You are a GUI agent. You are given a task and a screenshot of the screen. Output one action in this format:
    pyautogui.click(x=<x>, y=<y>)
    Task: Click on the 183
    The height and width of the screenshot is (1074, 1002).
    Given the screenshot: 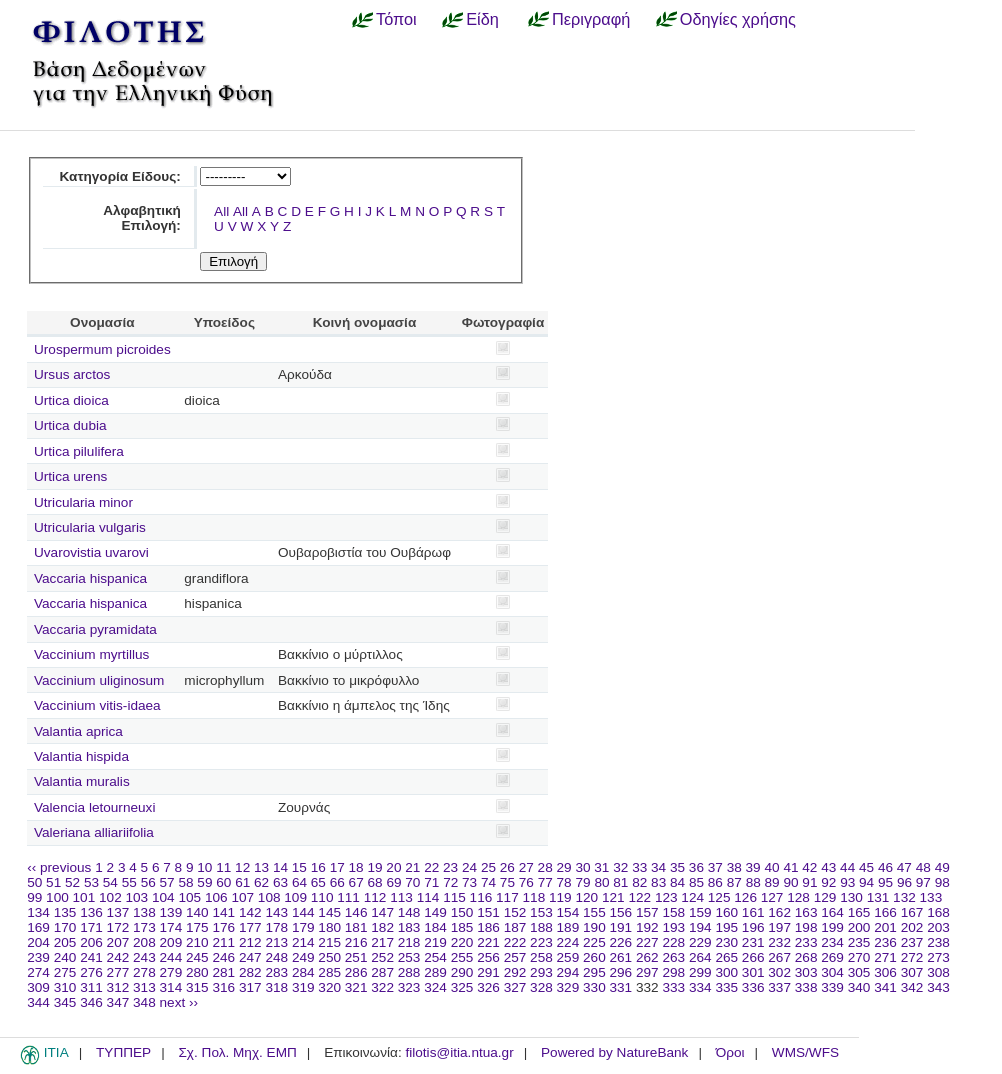 What is the action you would take?
    pyautogui.click(x=409, y=927)
    